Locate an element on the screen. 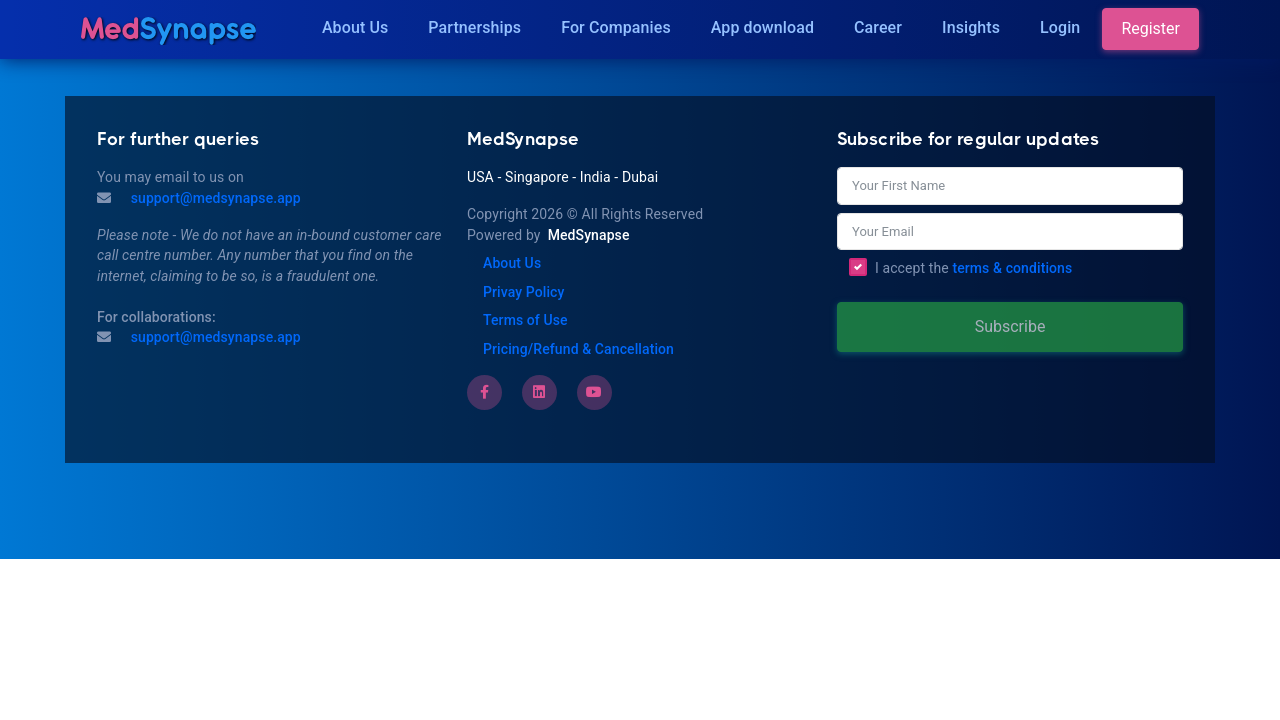 The height and width of the screenshot is (720, 1280). support@medsynapse.app [Mail to support@medsynapse.app] is located at coordinates (214, 198).